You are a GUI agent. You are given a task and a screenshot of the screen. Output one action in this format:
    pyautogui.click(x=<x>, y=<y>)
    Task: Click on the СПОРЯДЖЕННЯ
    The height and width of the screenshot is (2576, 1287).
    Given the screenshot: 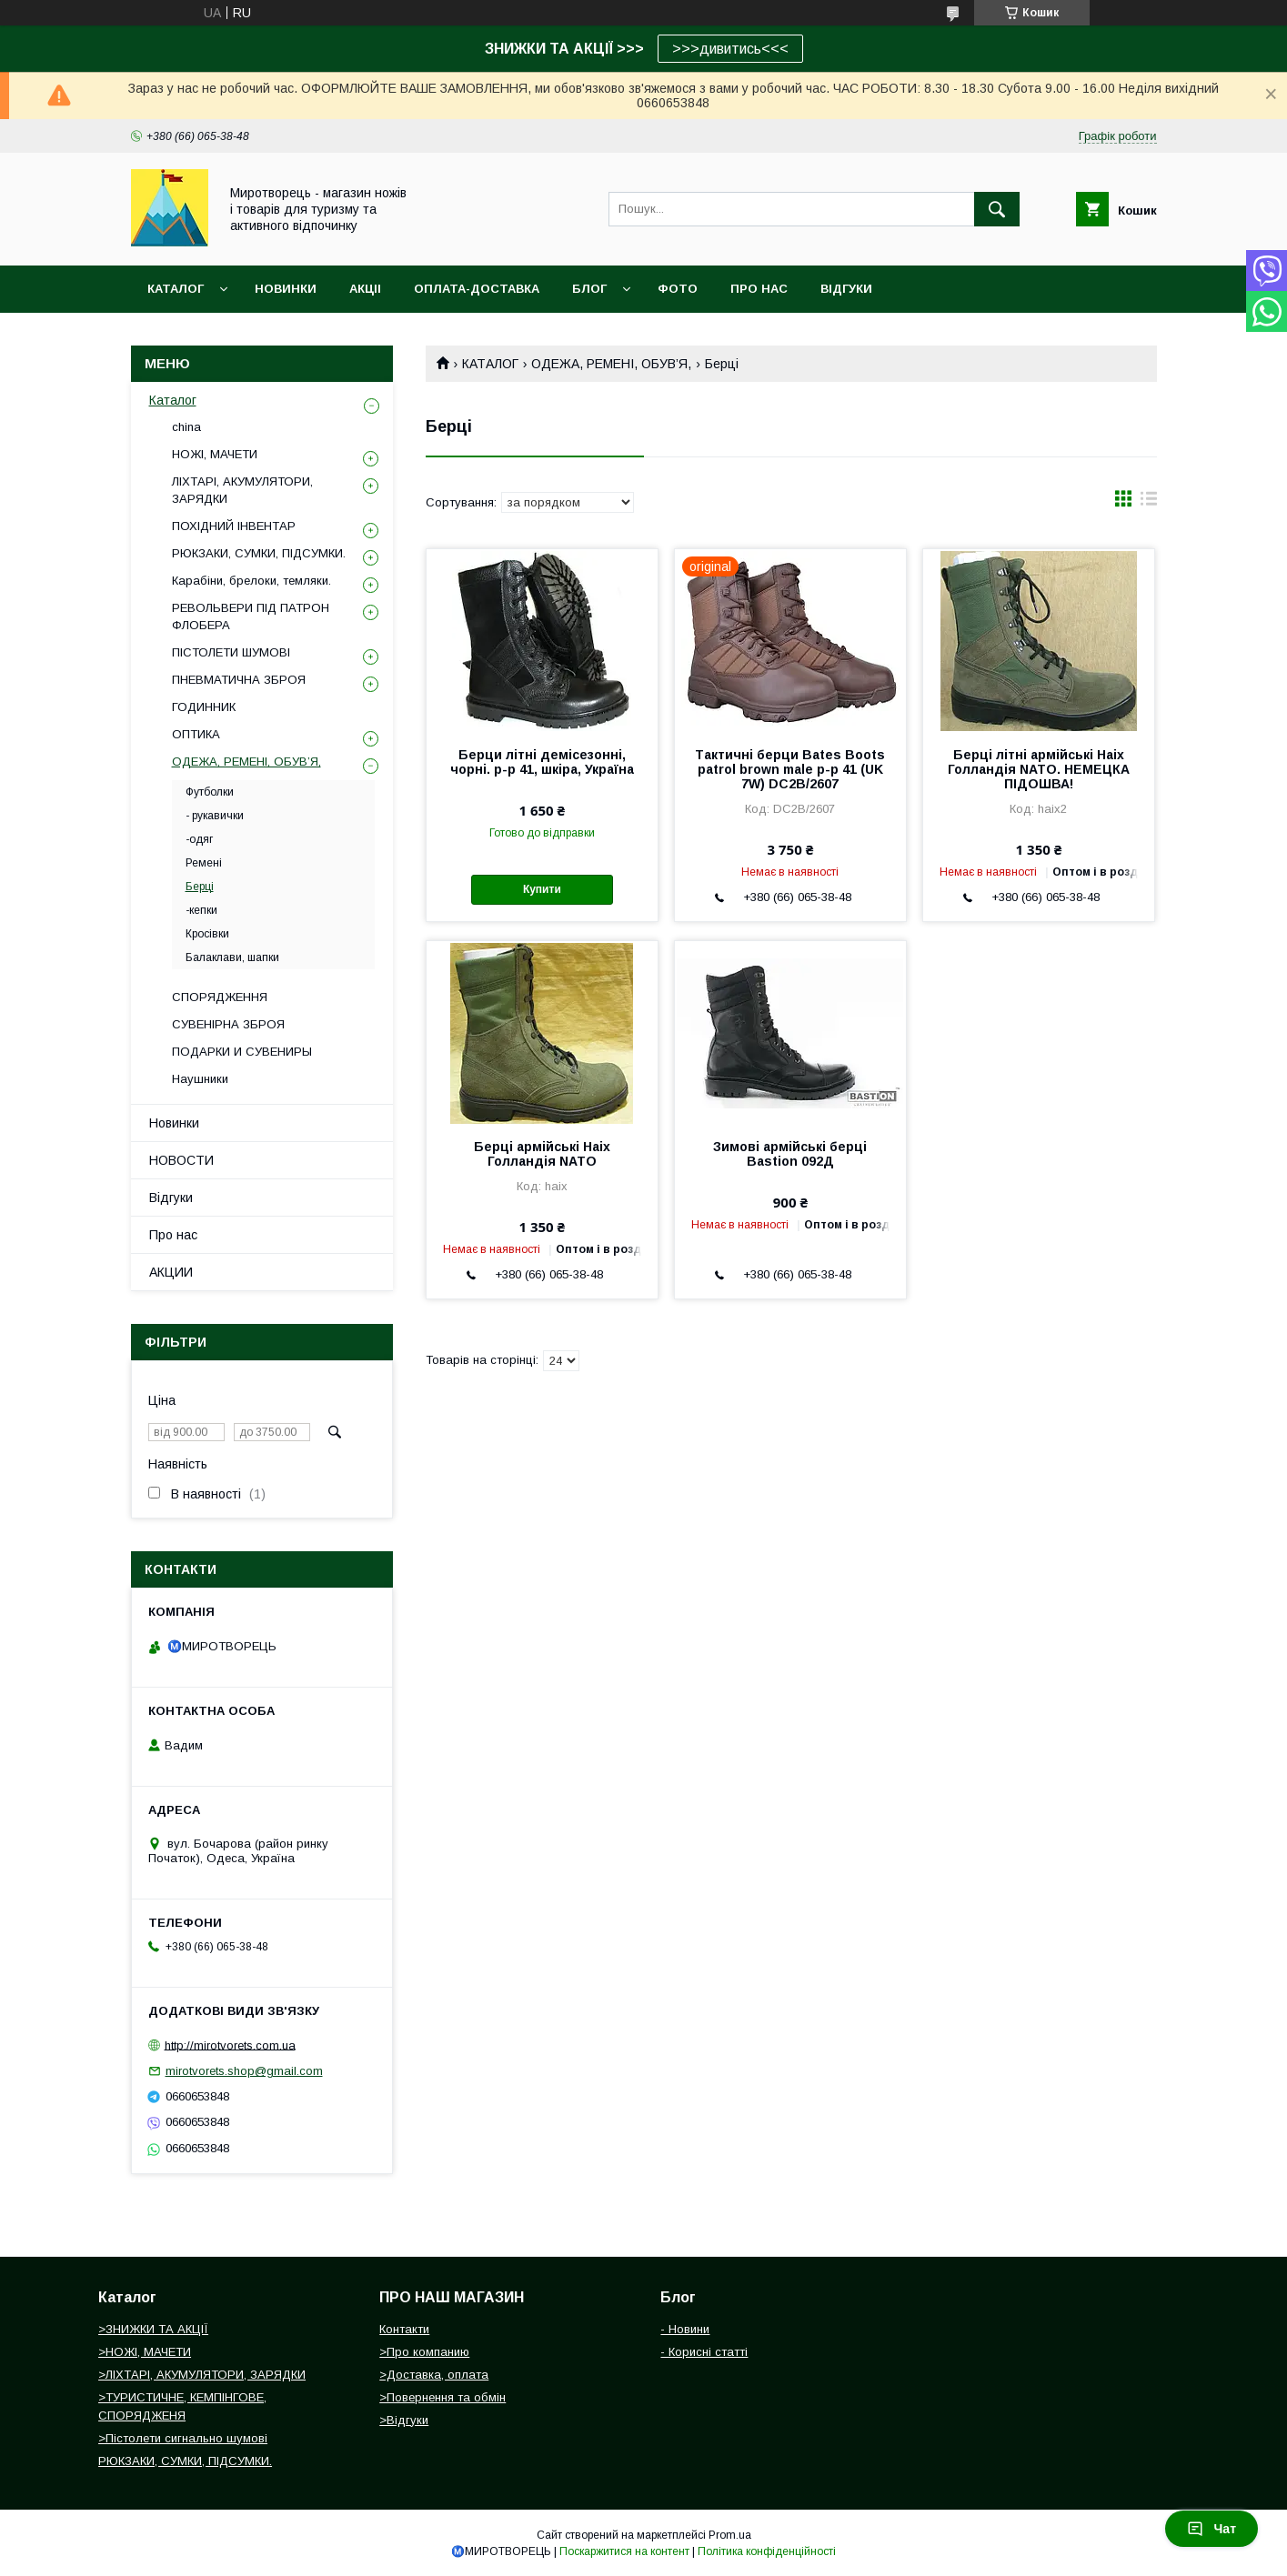 What is the action you would take?
    pyautogui.click(x=219, y=997)
    